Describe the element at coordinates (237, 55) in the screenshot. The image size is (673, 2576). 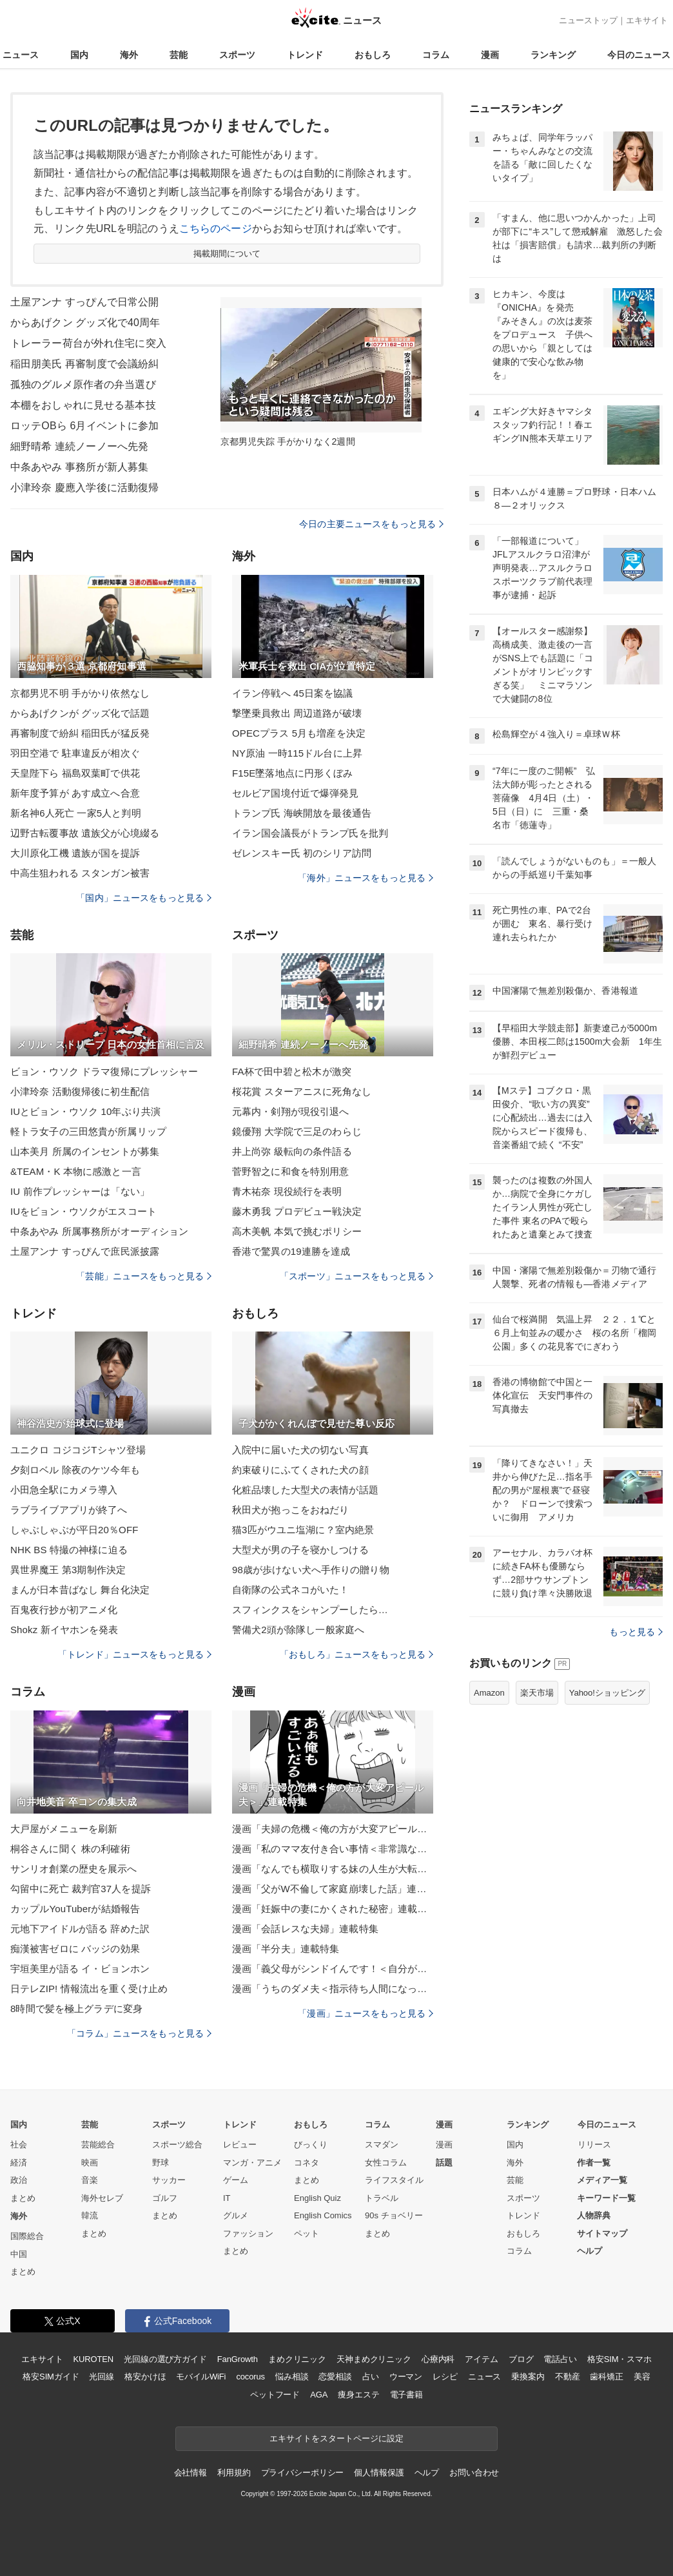
I see `スポーツ` at that location.